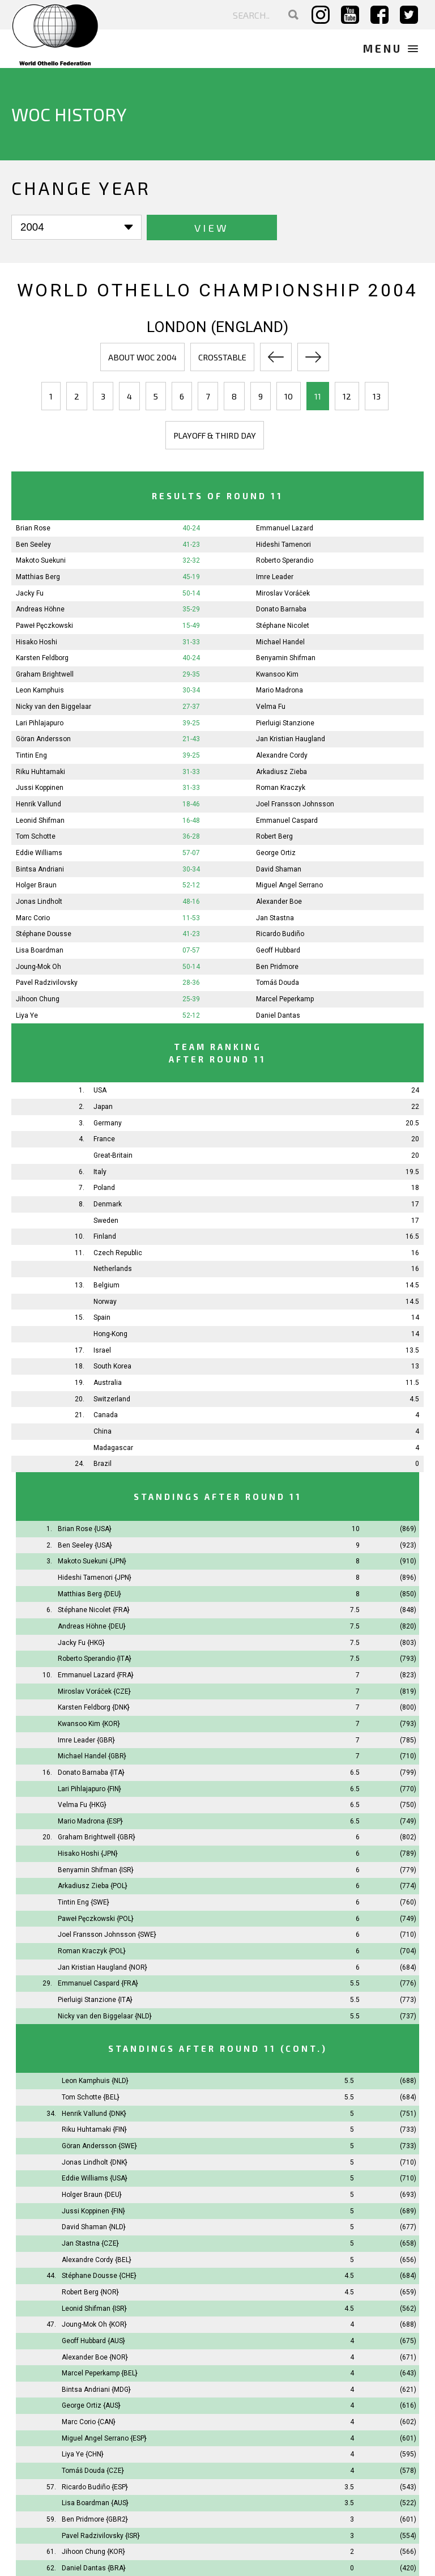  What do you see at coordinates (191, 593) in the screenshot?
I see `50-14` at bounding box center [191, 593].